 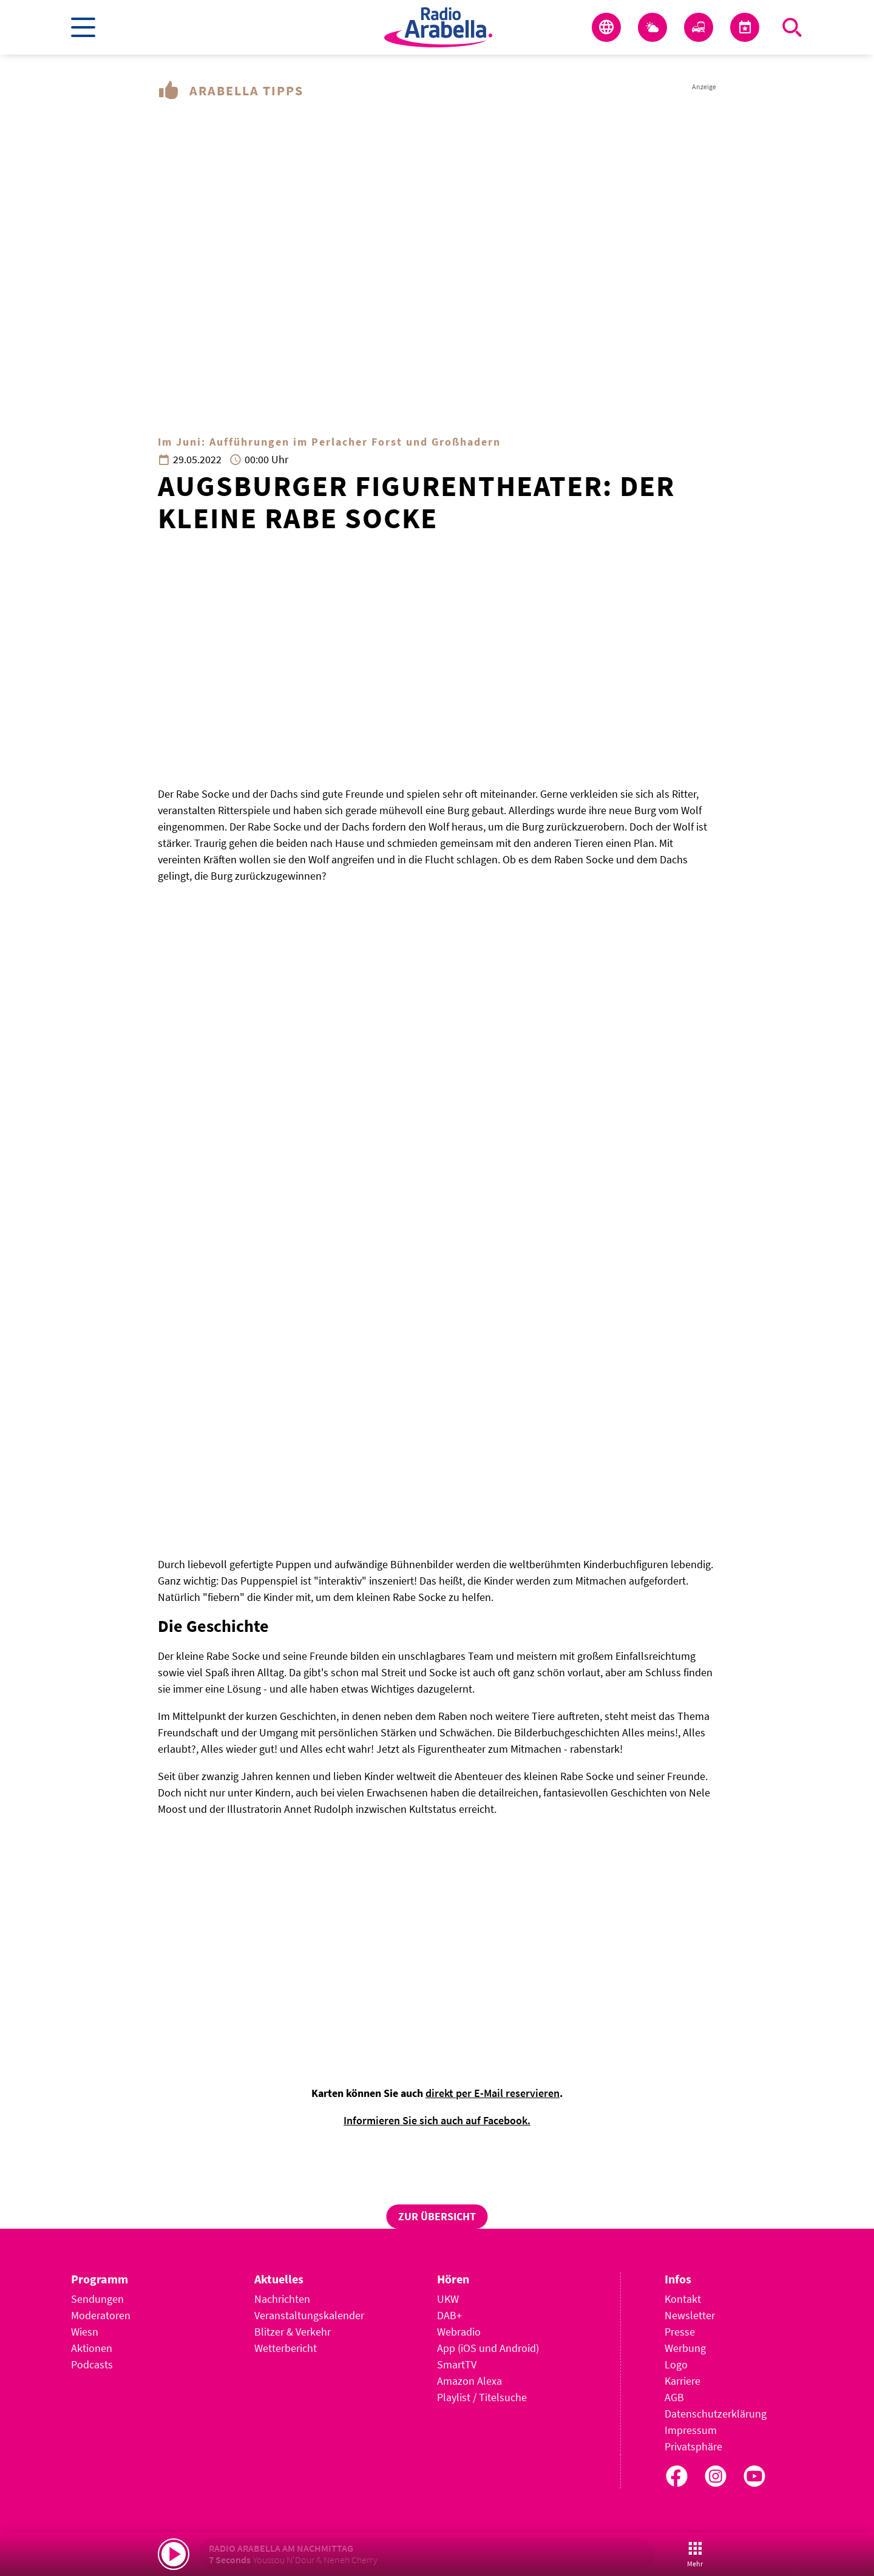 What do you see at coordinates (682, 2381) in the screenshot?
I see `Karriere` at bounding box center [682, 2381].